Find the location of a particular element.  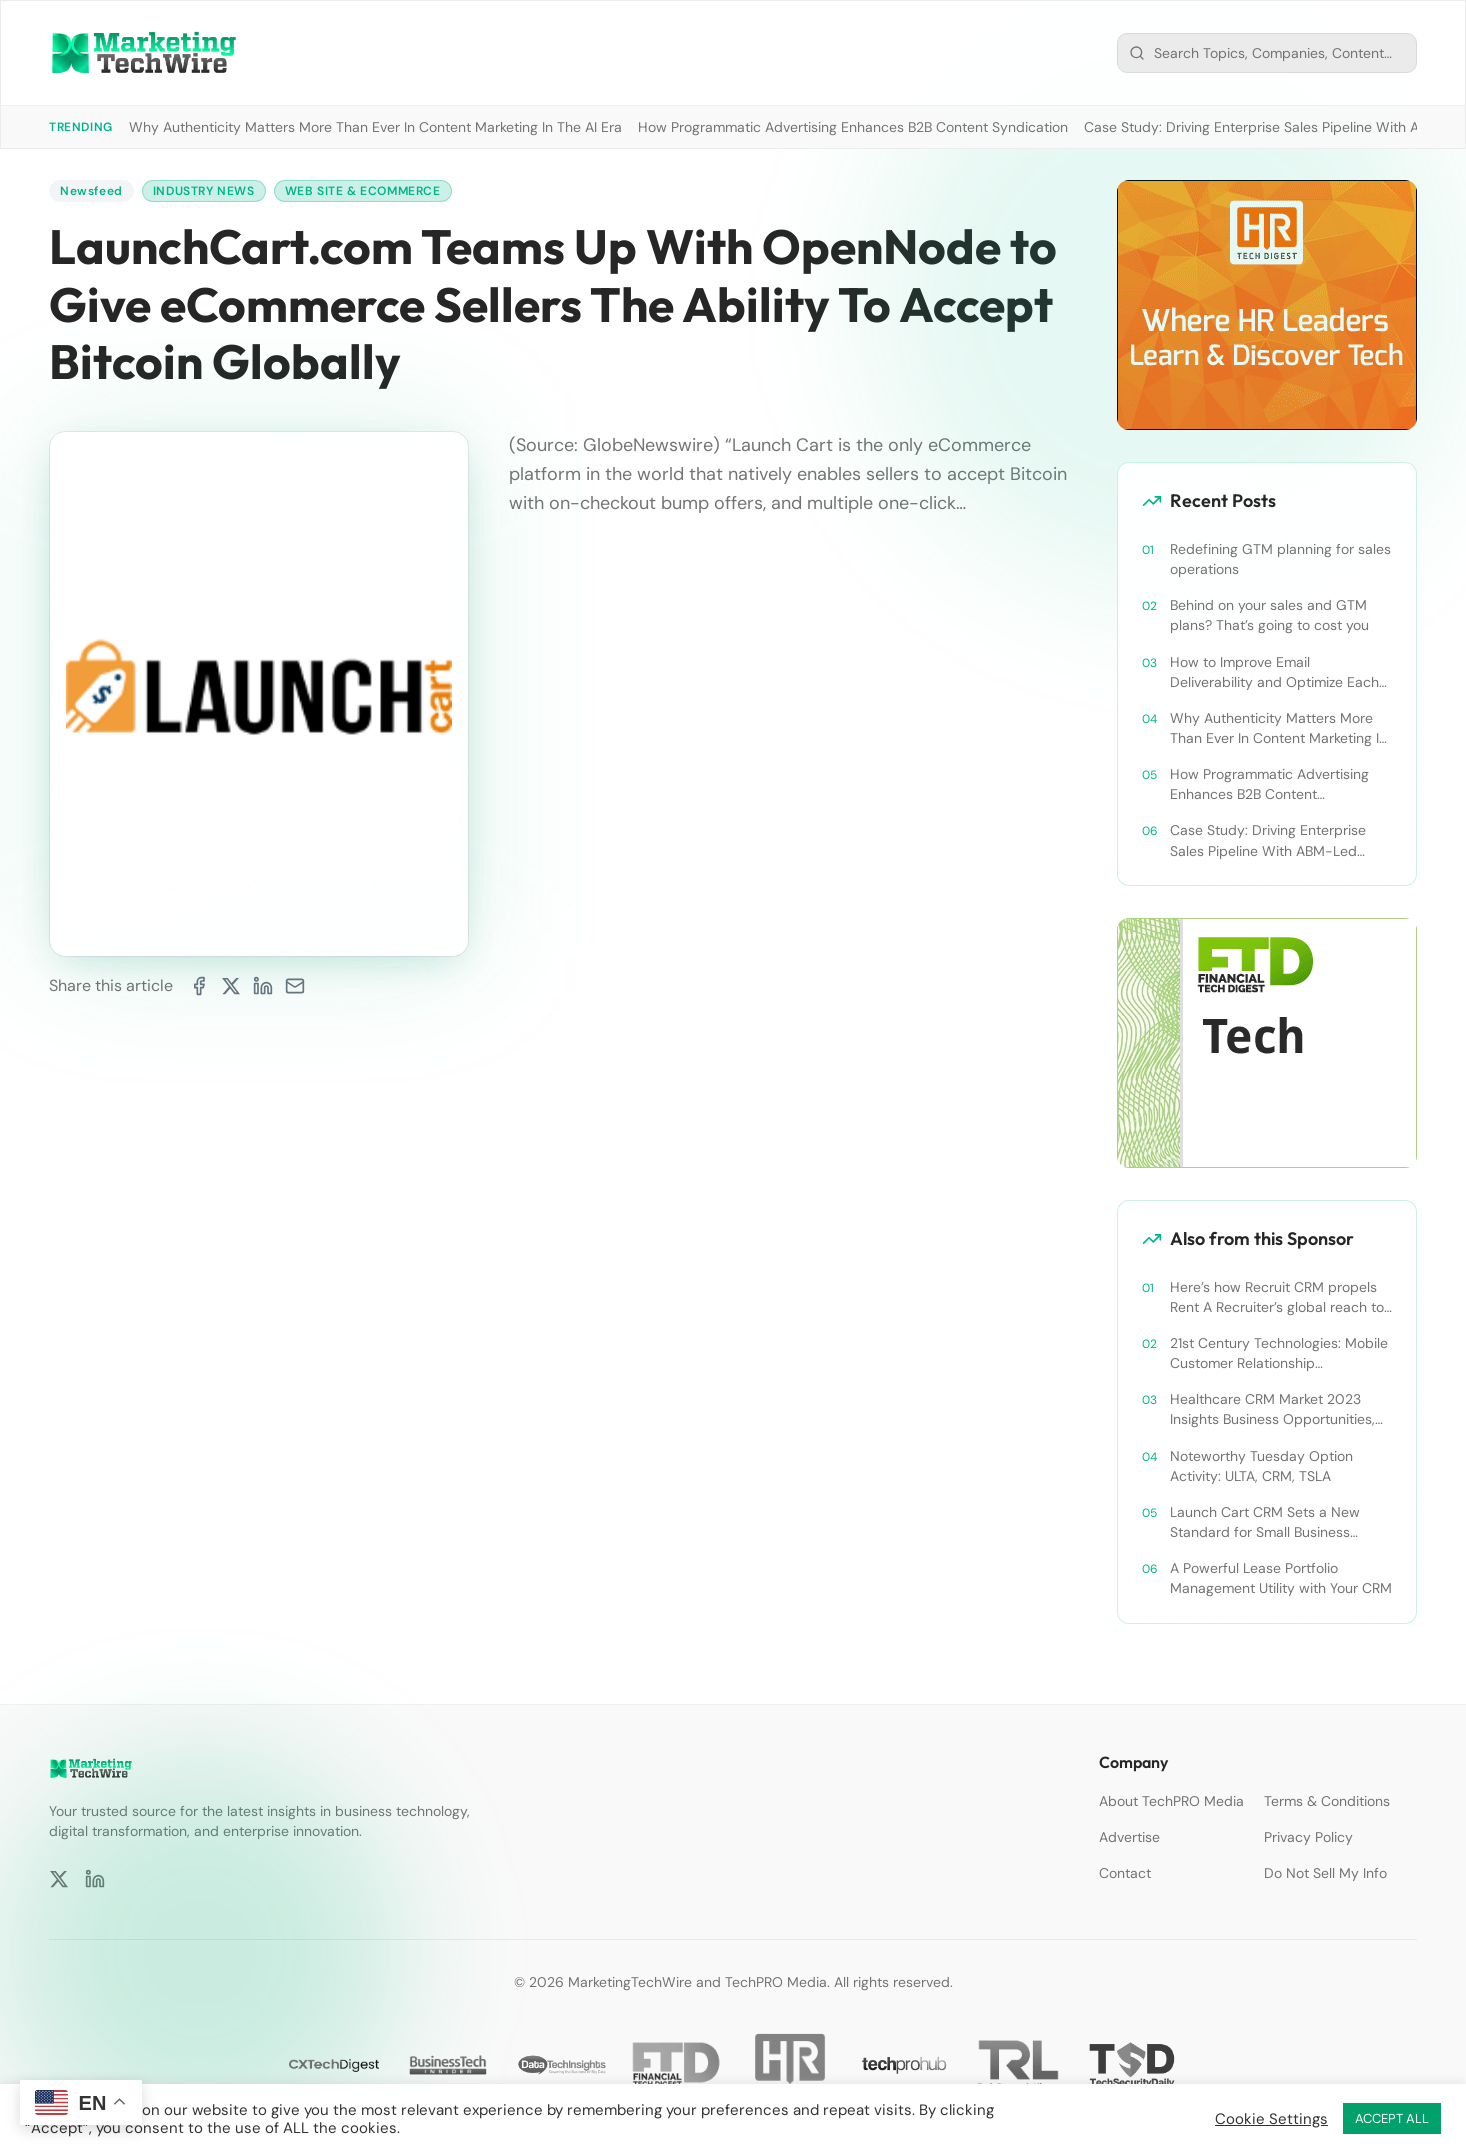

About TechPRO Media is located at coordinates (1171, 1801).